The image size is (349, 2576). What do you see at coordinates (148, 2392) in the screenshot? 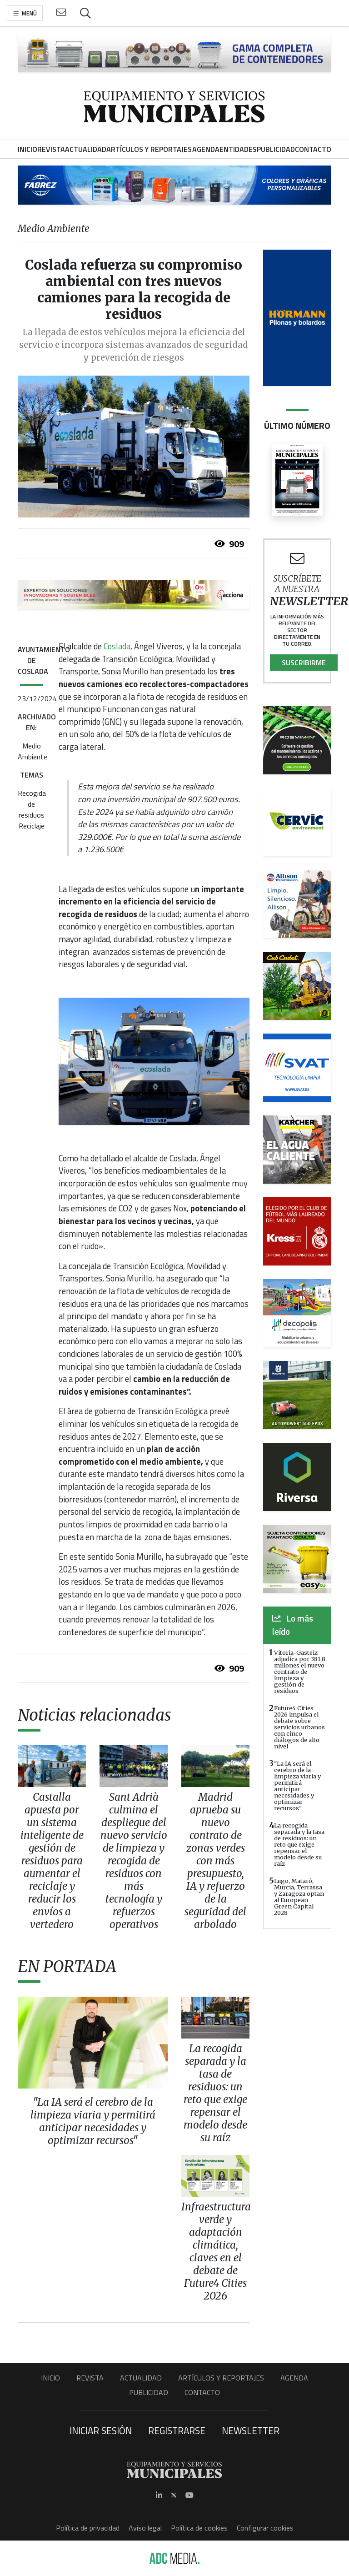
I see `Publicidad` at bounding box center [148, 2392].